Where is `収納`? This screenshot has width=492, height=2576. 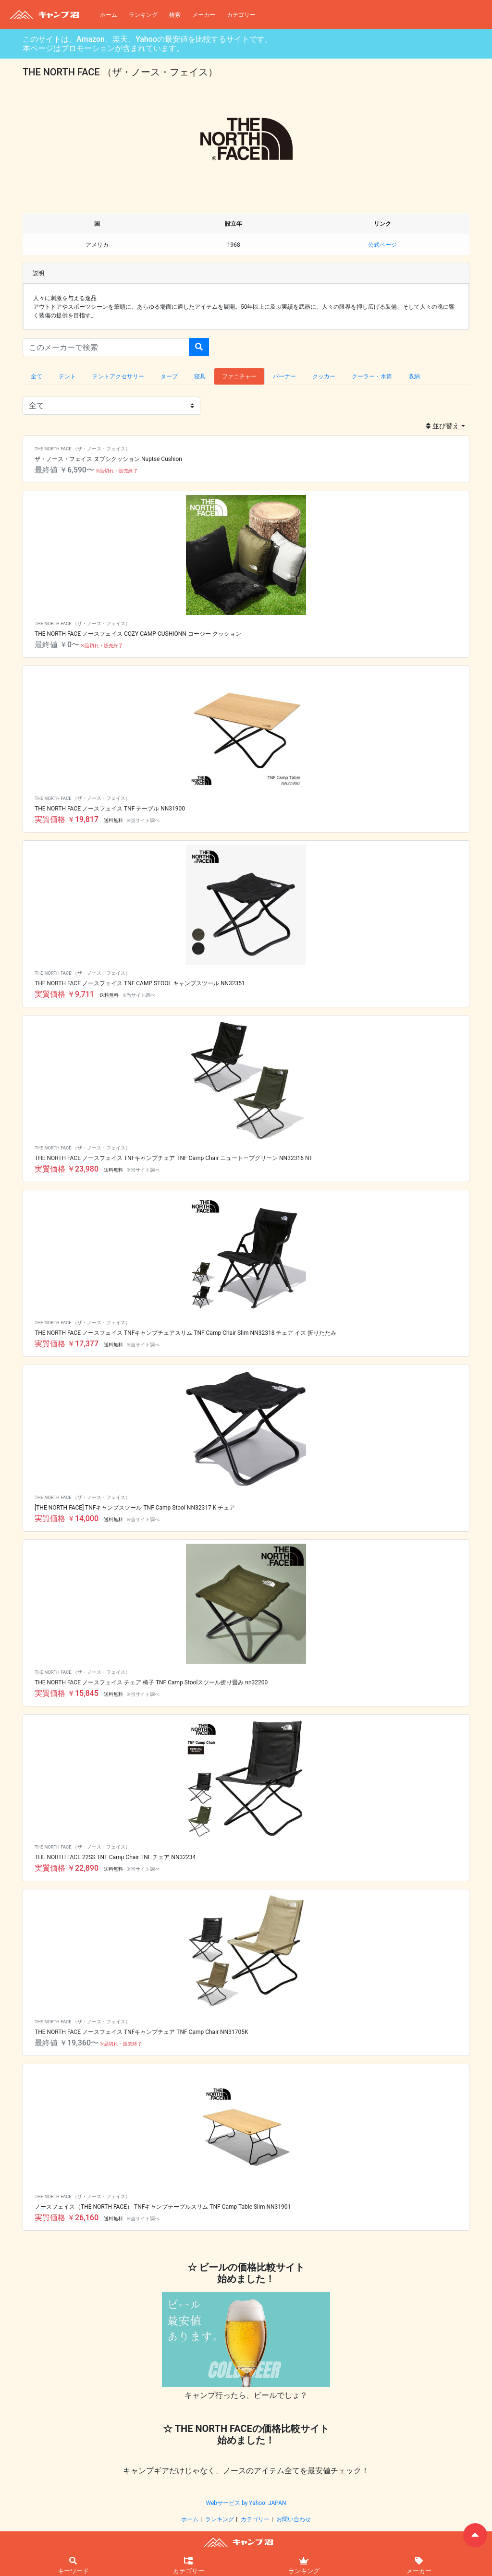
収納 is located at coordinates (414, 376).